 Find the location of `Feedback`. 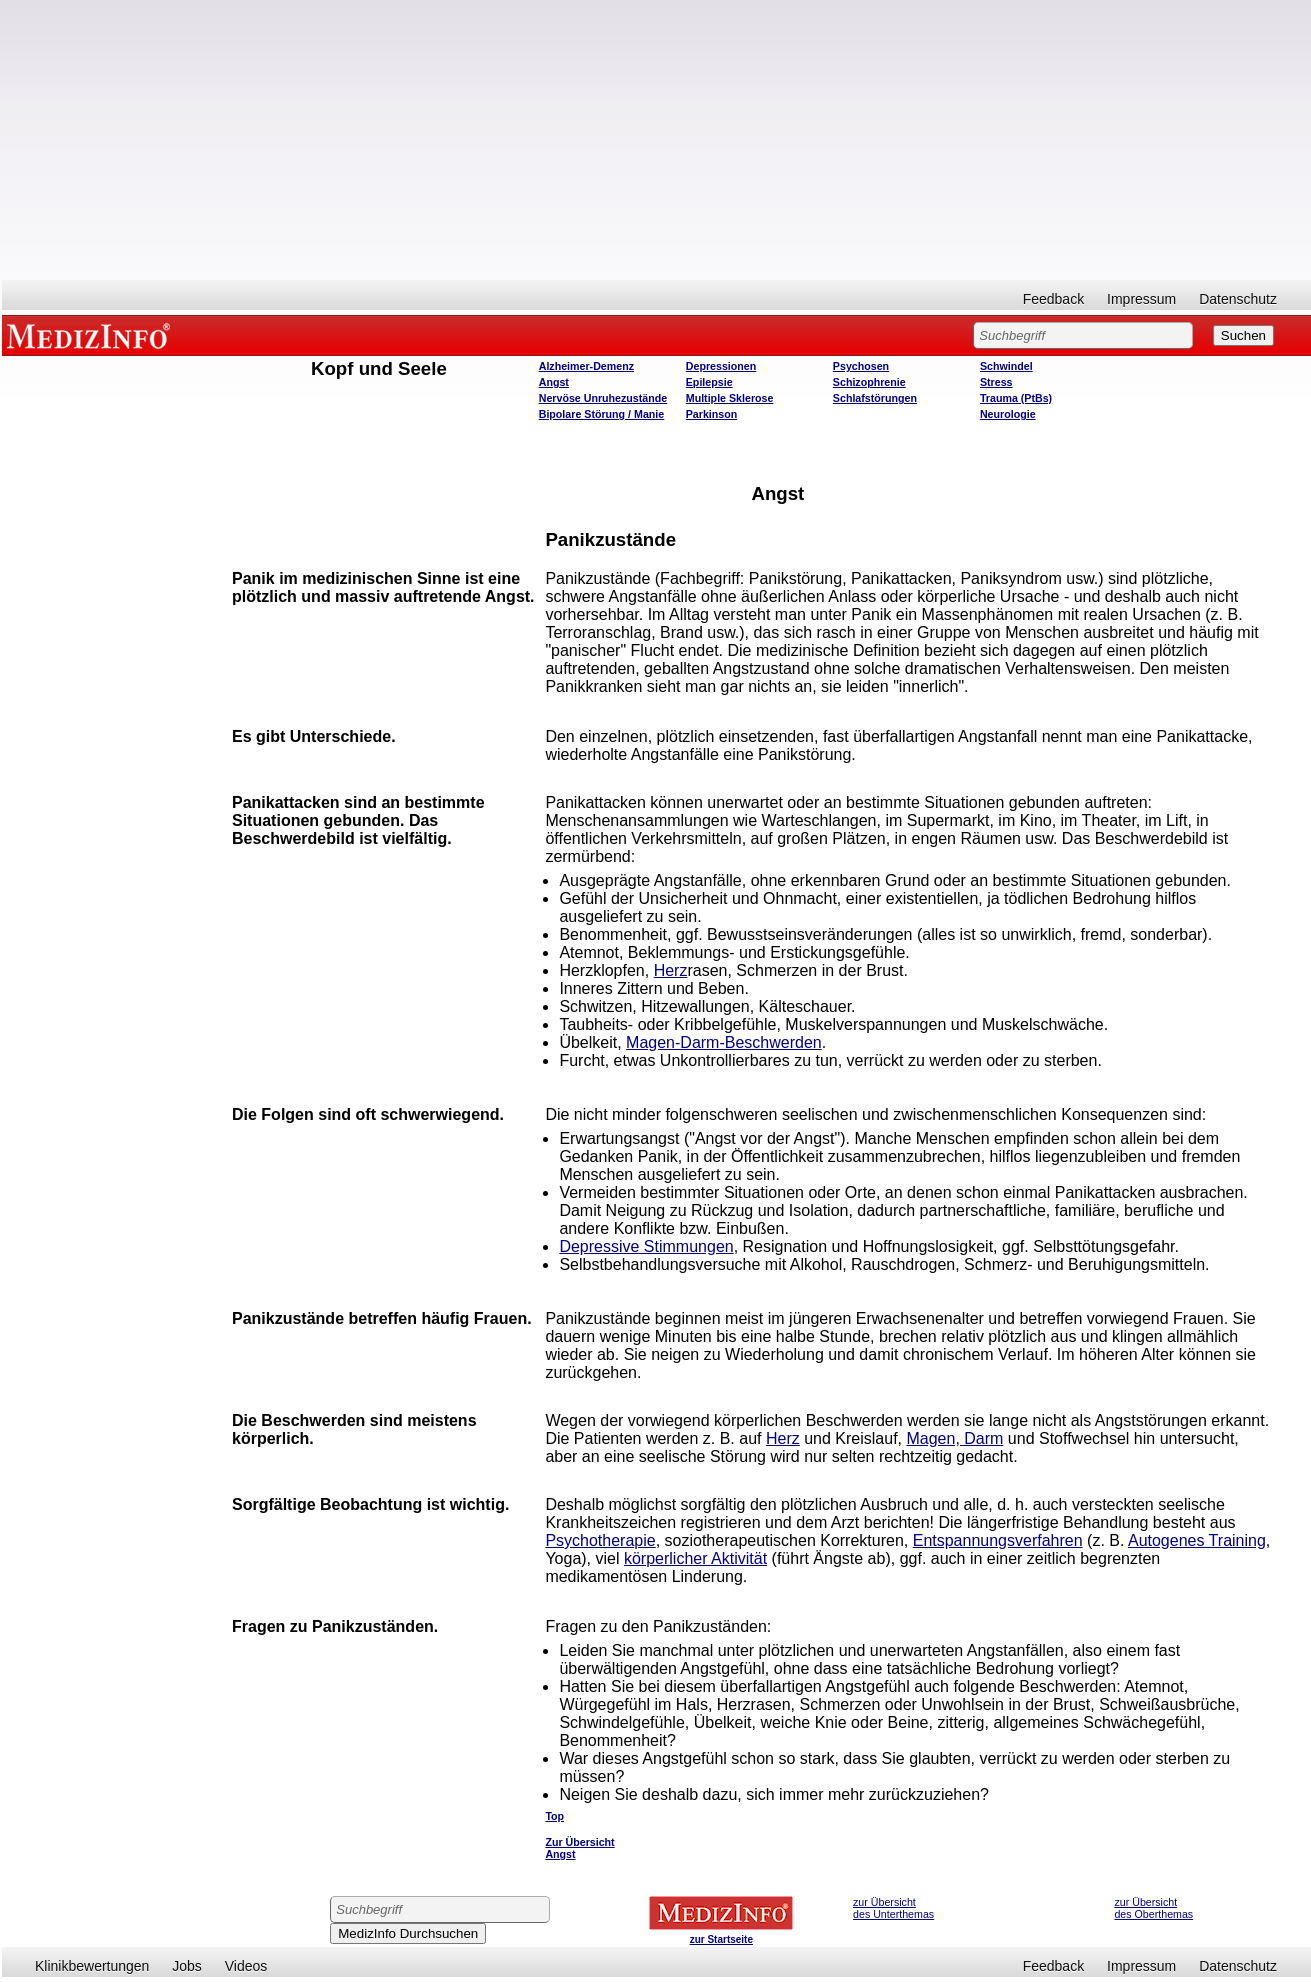

Feedback is located at coordinates (1053, 299).